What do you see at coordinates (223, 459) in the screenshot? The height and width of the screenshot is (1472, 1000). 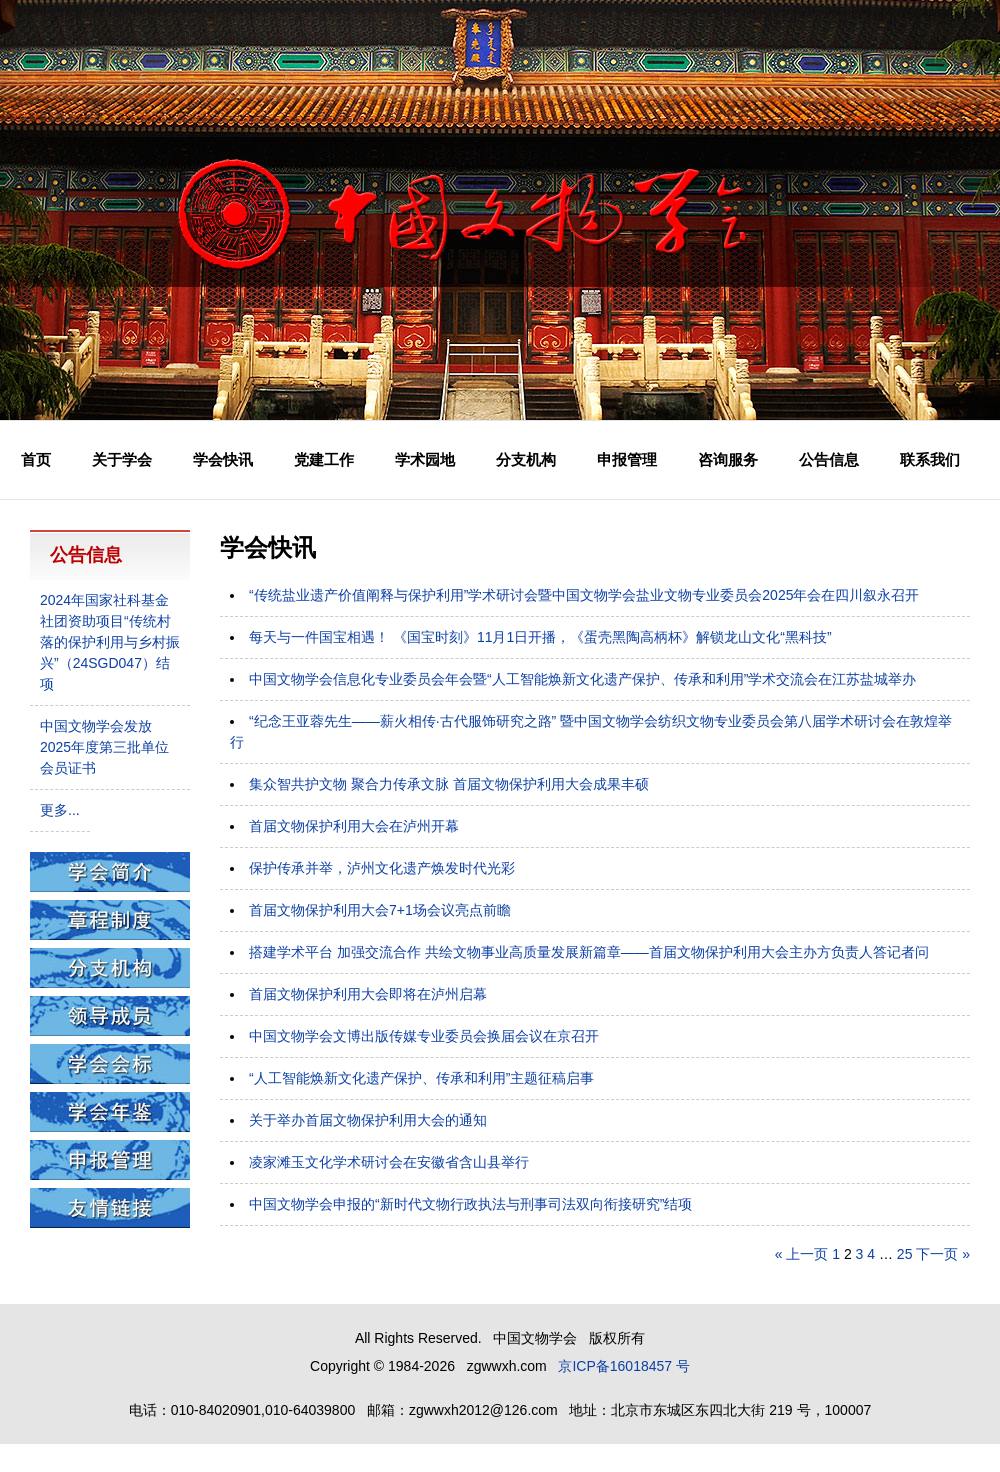 I see `学会快讯` at bounding box center [223, 459].